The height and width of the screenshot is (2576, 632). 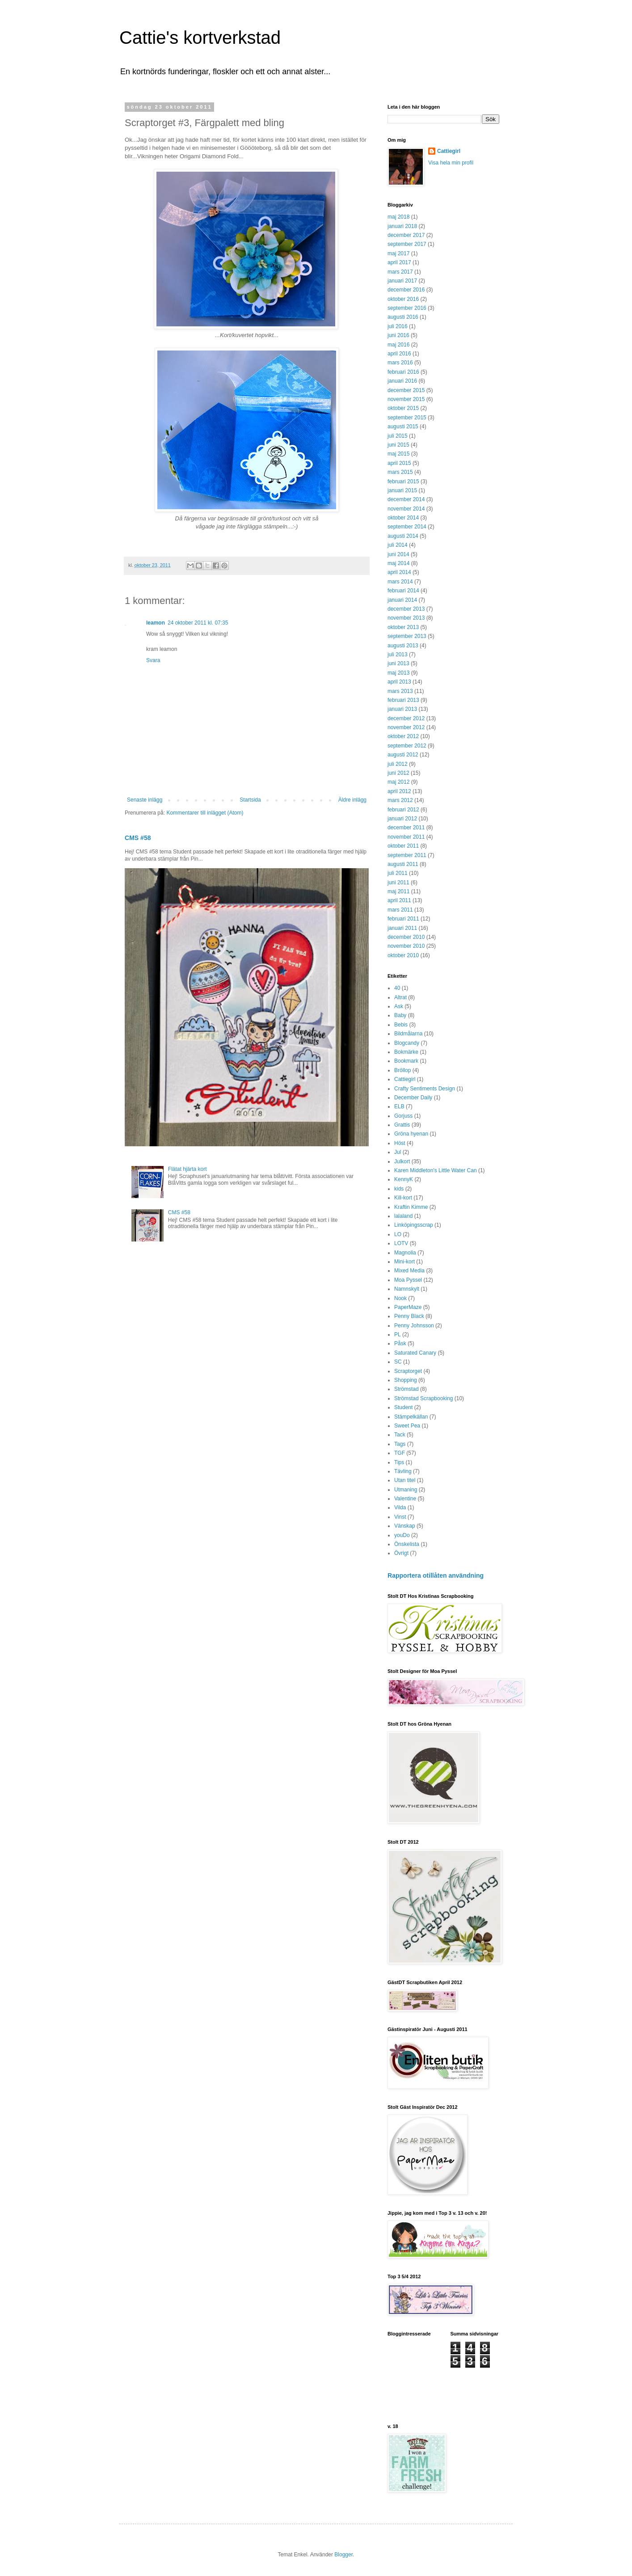 What do you see at coordinates (398, 445) in the screenshot?
I see `juni 2015` at bounding box center [398, 445].